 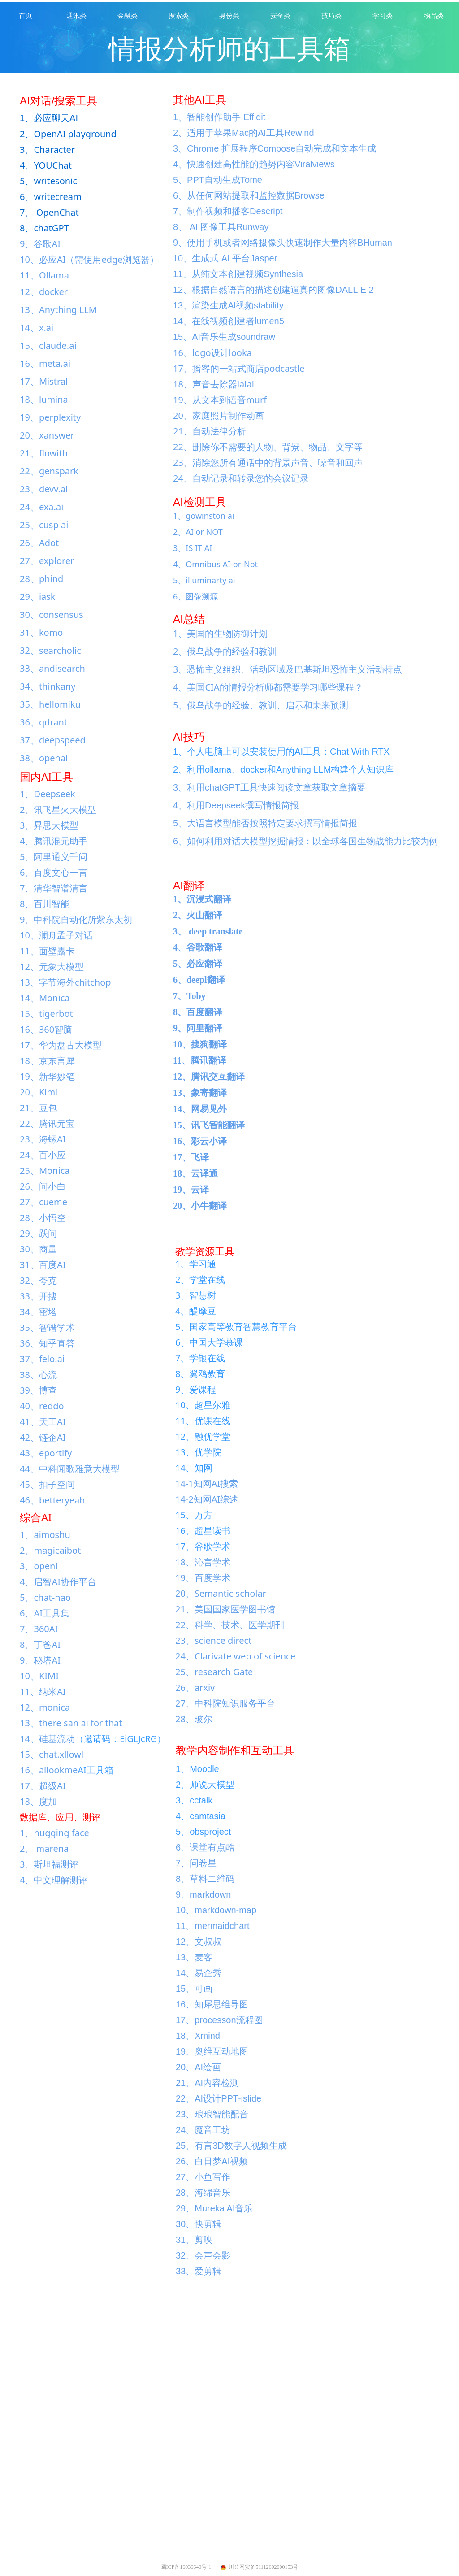 What do you see at coordinates (268, 462) in the screenshot?
I see `23、消除您所有通话中的背景声音、噪音和回声` at bounding box center [268, 462].